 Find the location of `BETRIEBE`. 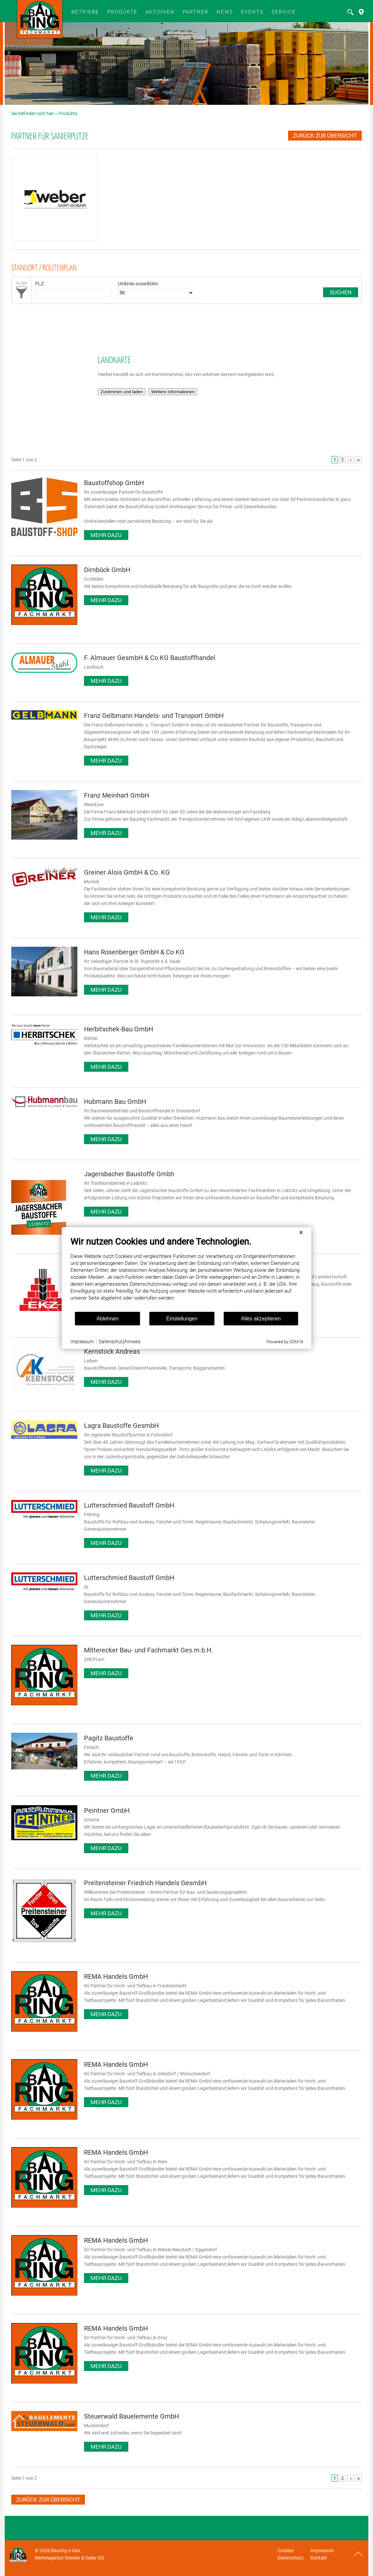

BETRIEBE is located at coordinates (85, 12).